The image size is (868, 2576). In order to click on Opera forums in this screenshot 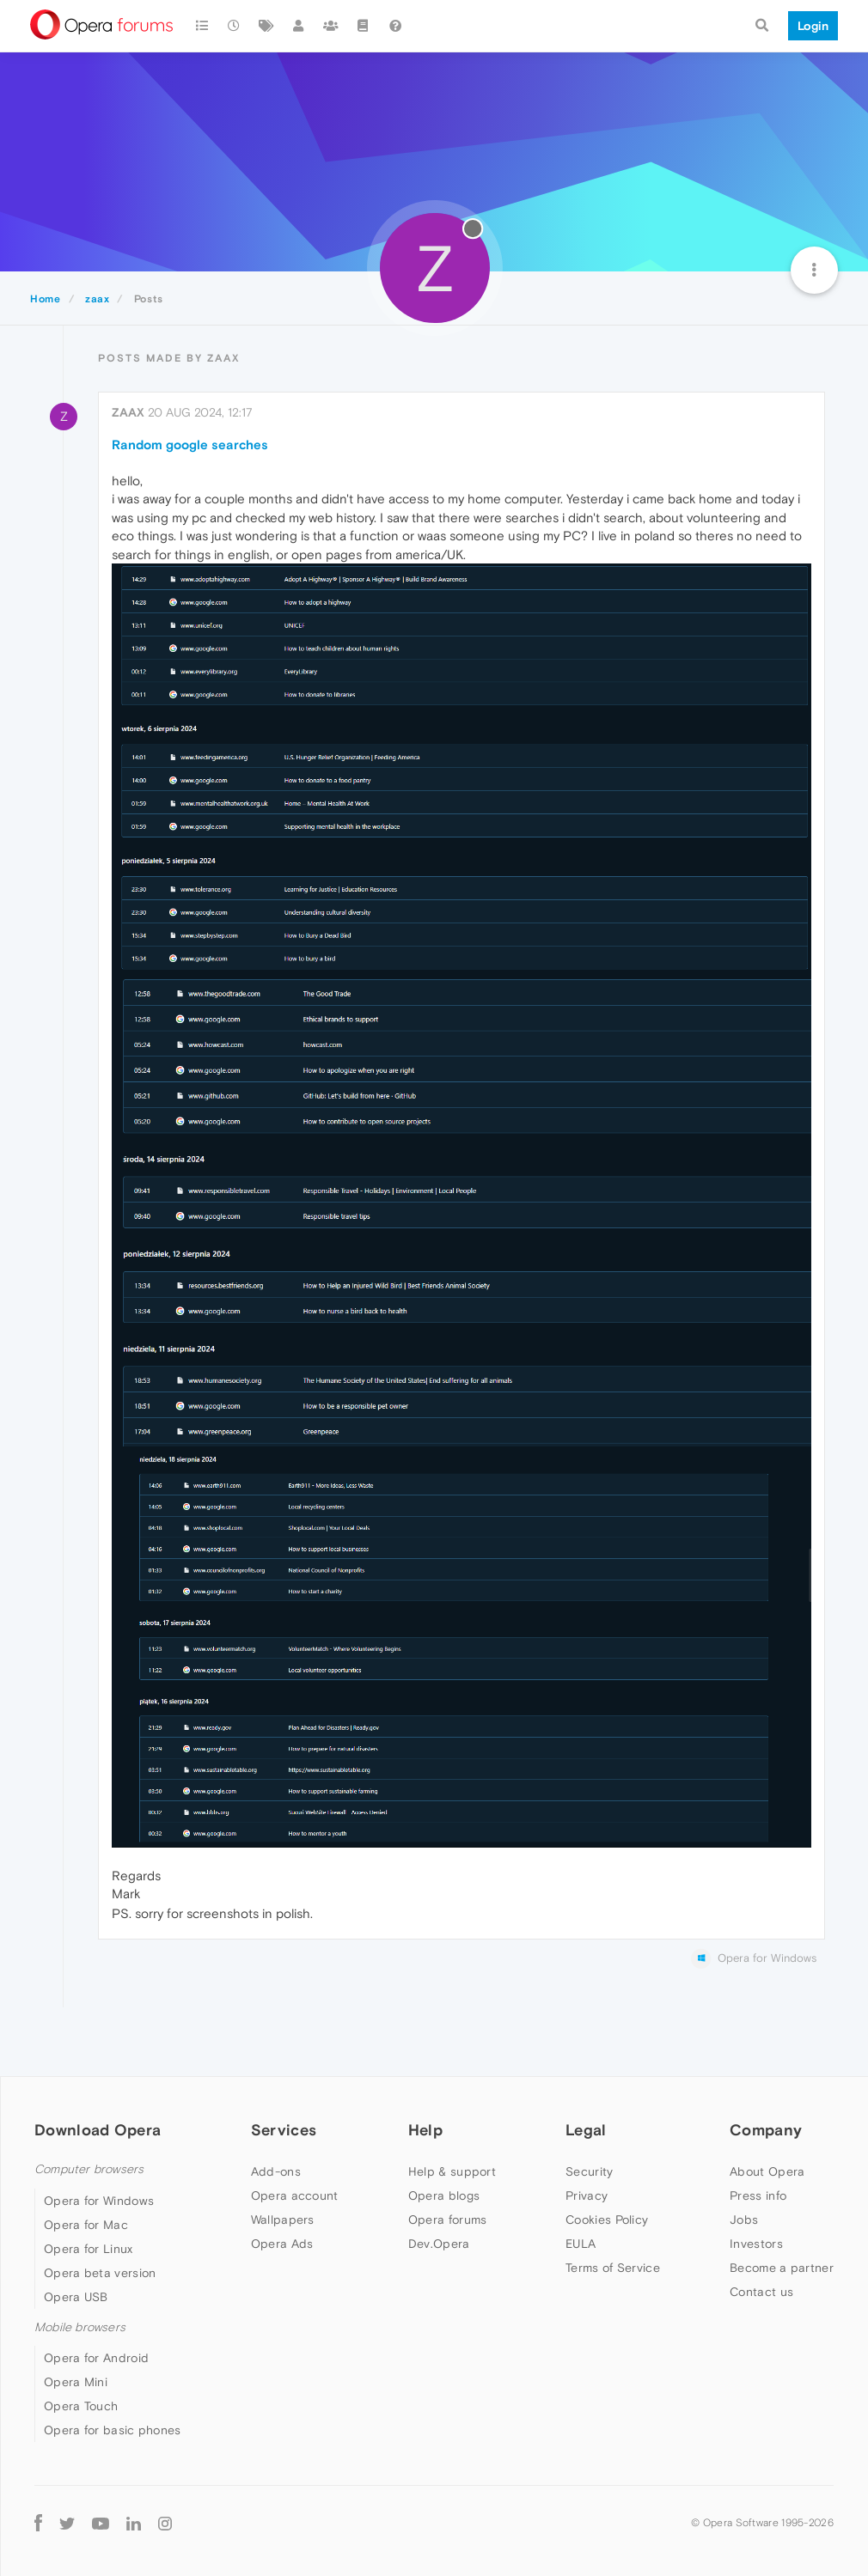, I will do `click(447, 2219)`.